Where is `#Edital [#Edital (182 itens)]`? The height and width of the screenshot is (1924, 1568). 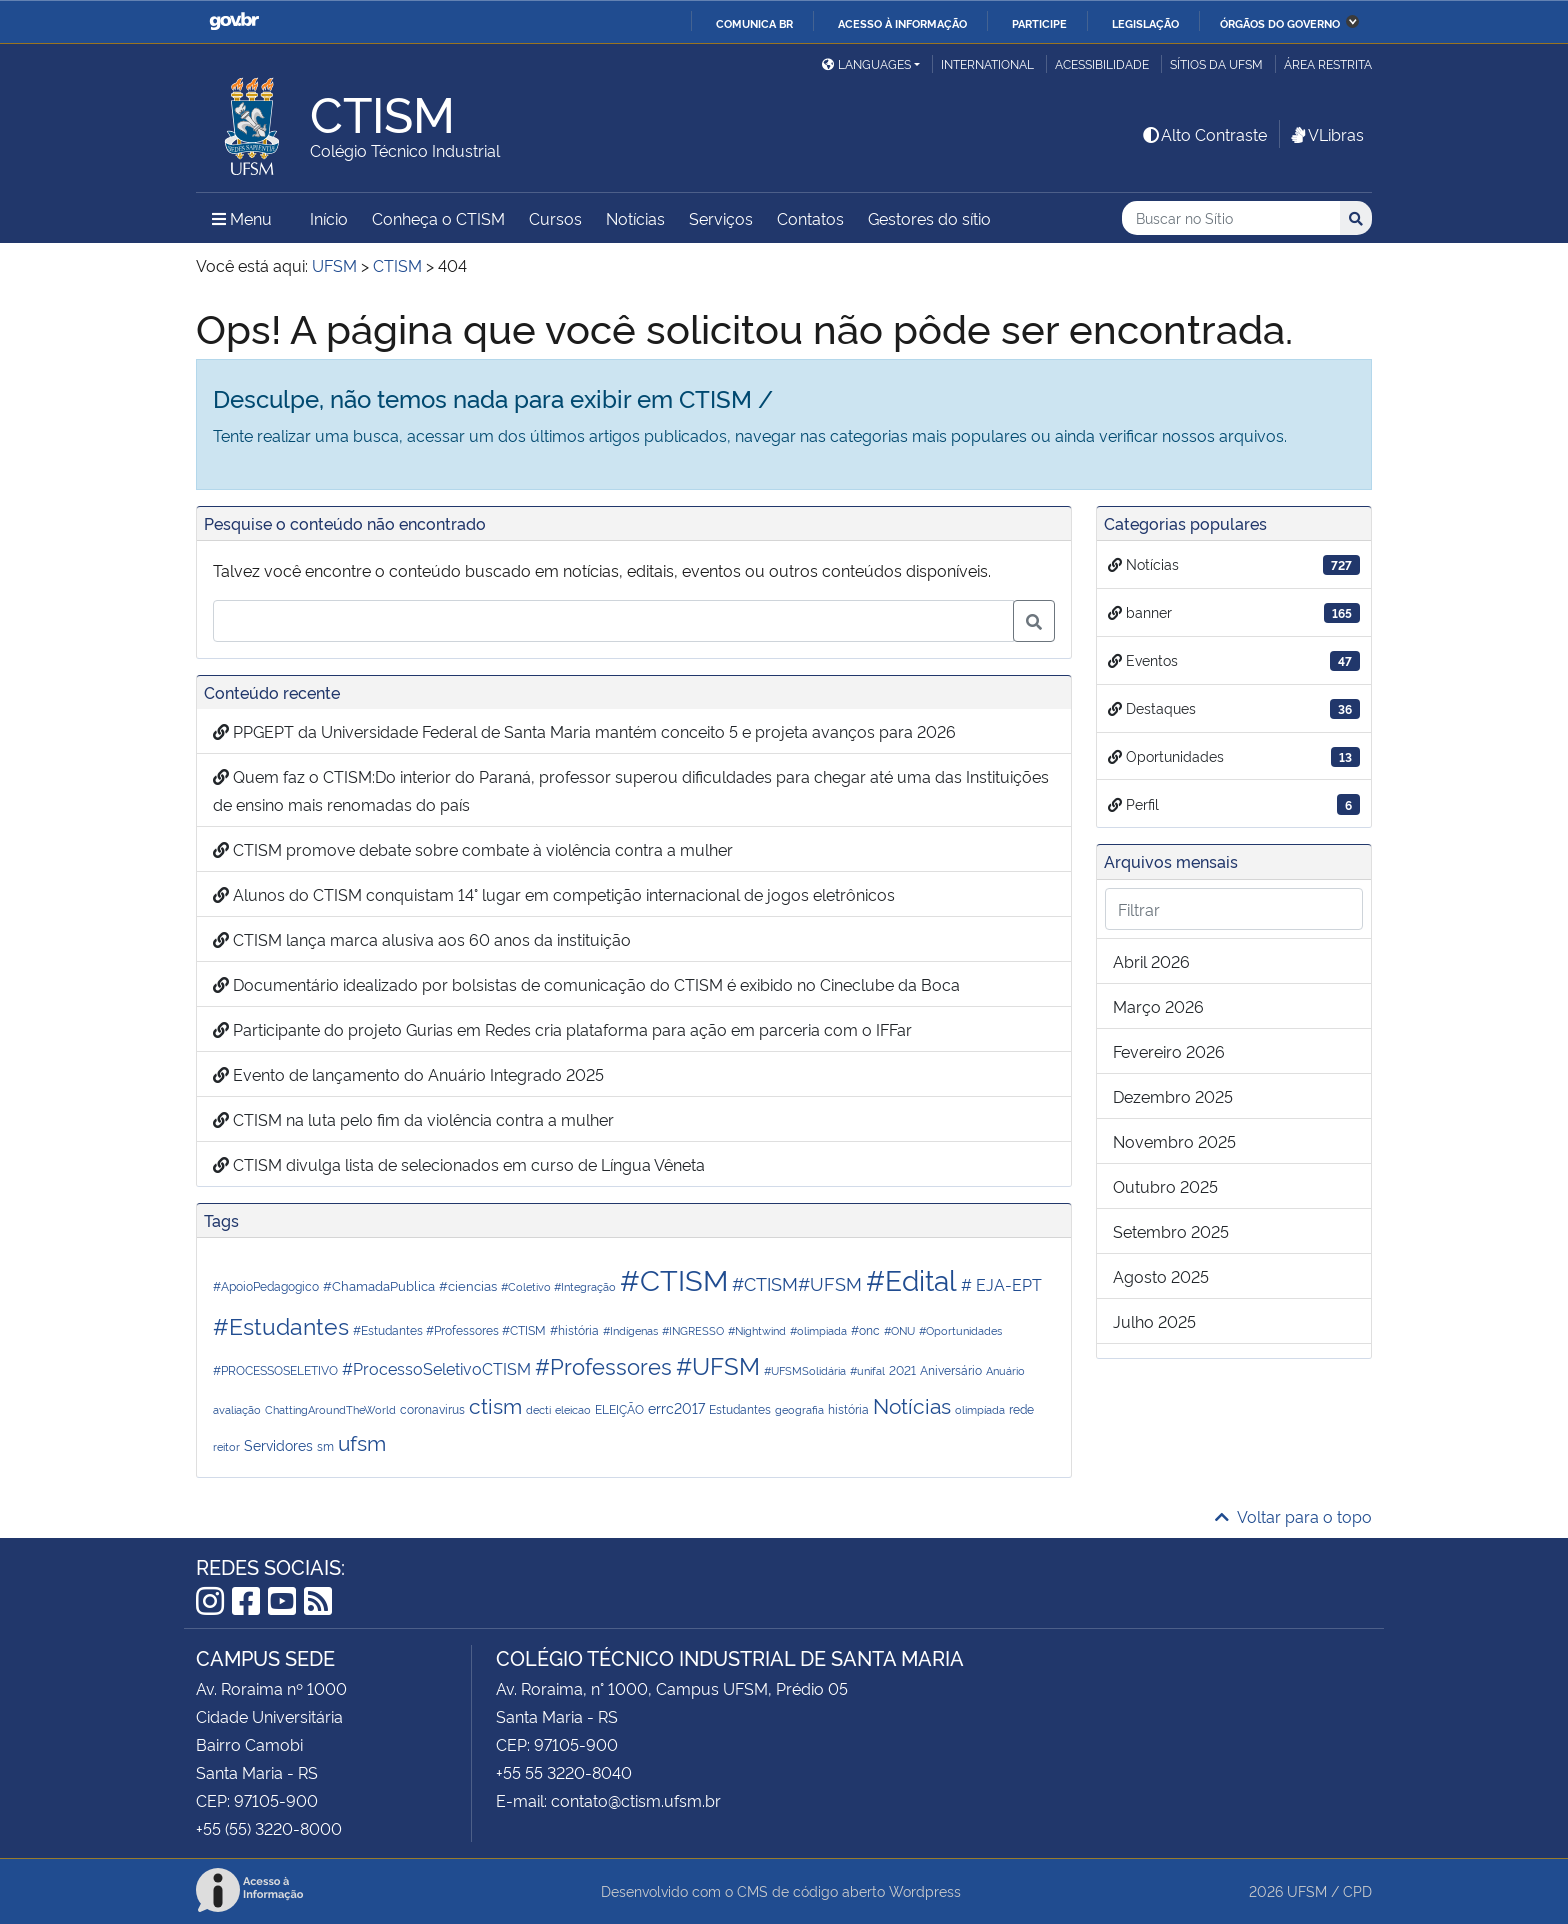
#Edital [#Edital (182 itens)] is located at coordinates (911, 1278).